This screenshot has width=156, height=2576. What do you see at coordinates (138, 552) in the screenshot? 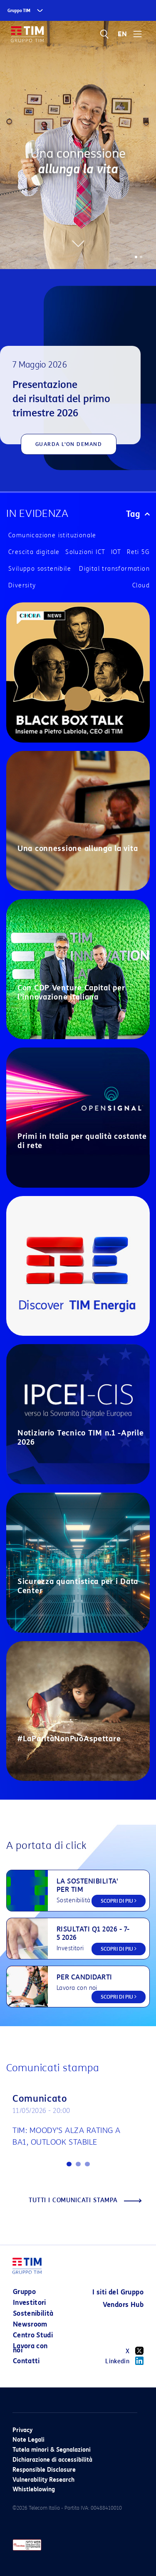
I see `Reti 5G` at bounding box center [138, 552].